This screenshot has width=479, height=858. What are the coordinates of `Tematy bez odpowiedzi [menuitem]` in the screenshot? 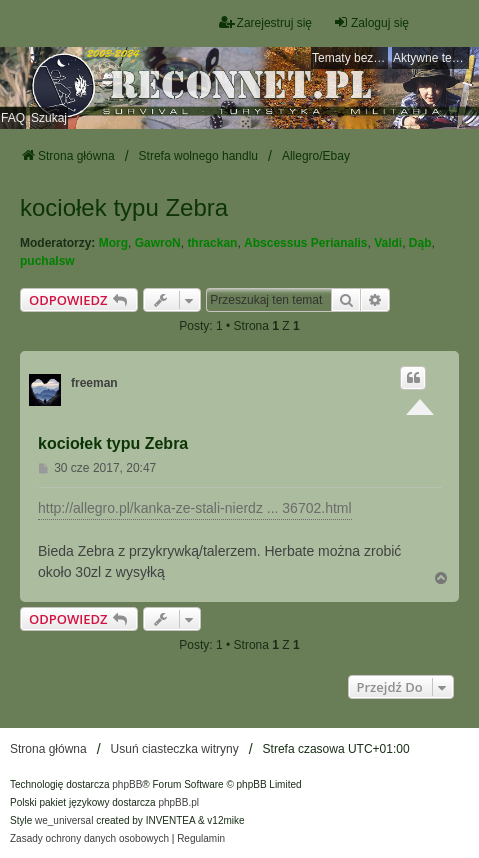 It's located at (350, 58).